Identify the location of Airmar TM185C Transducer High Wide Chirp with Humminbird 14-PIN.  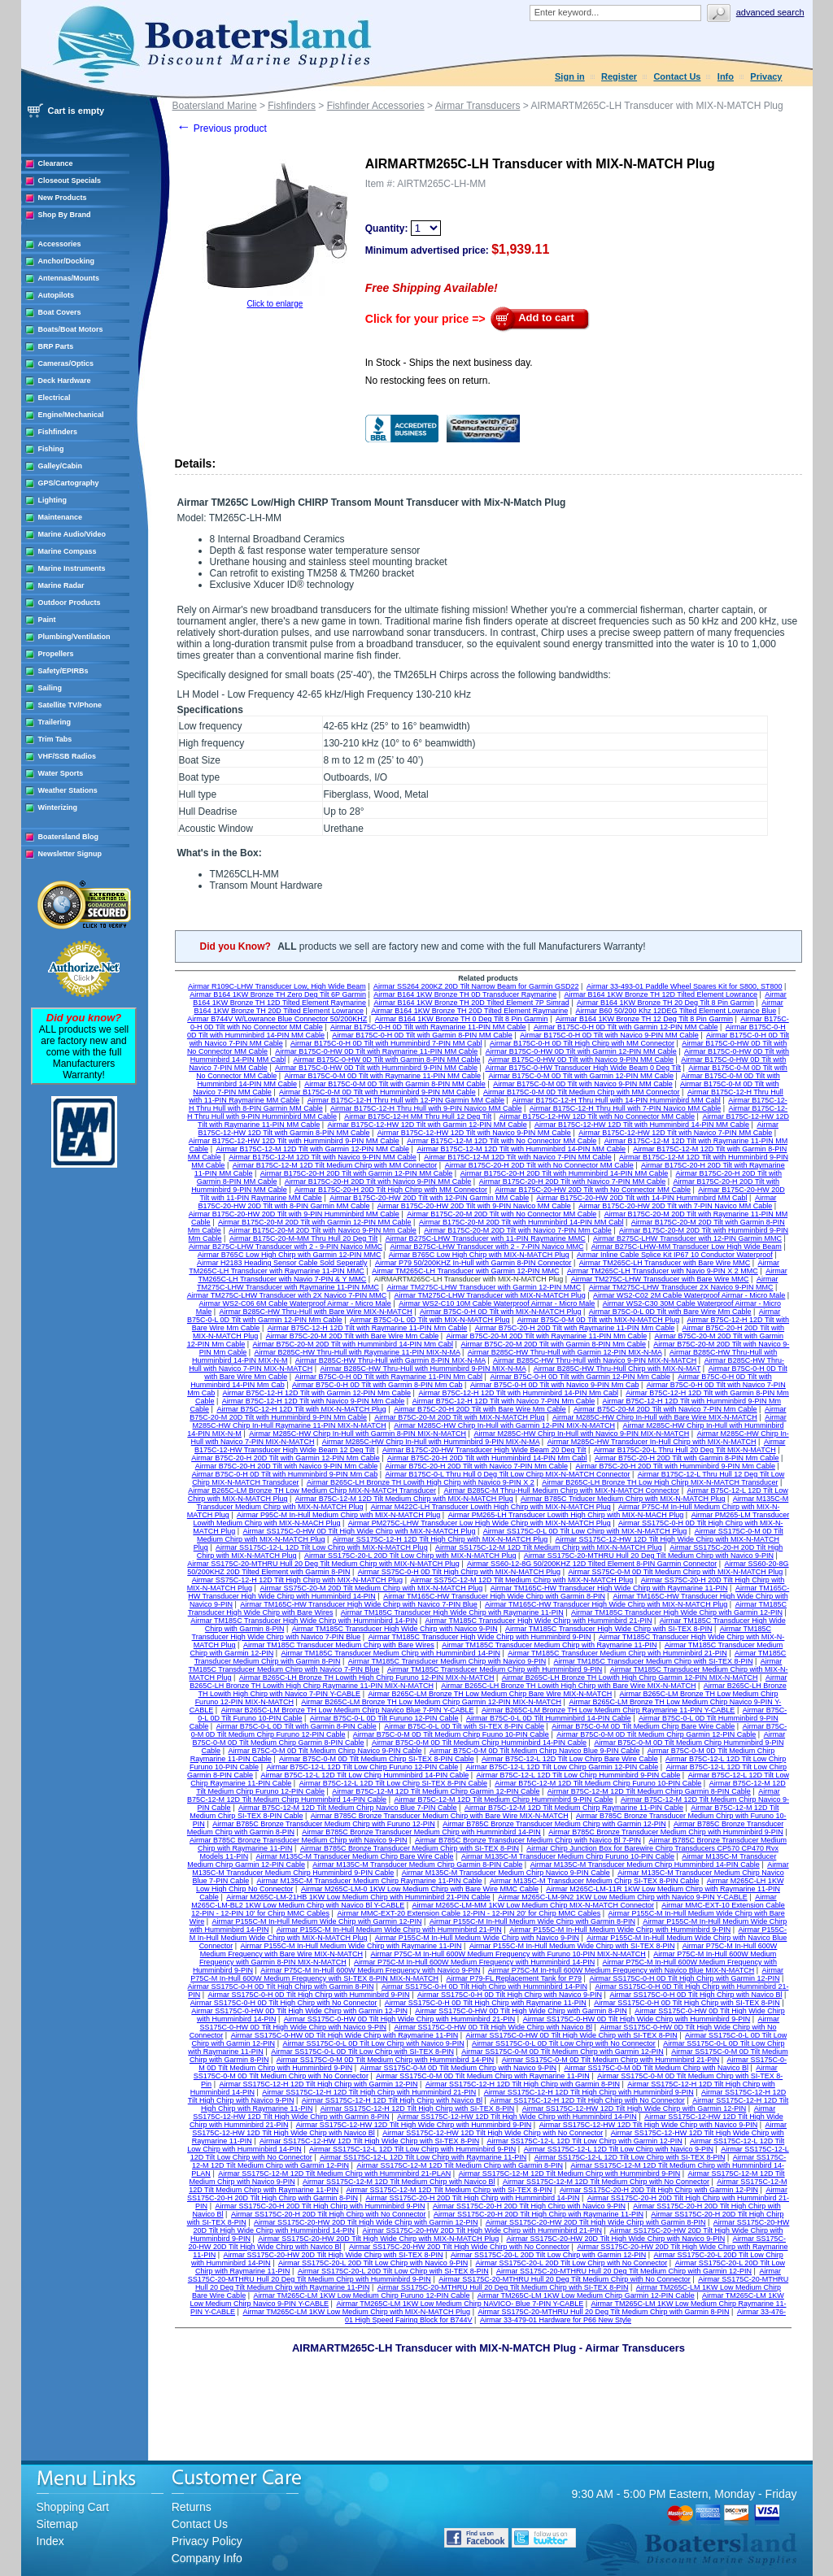
(303, 1621).